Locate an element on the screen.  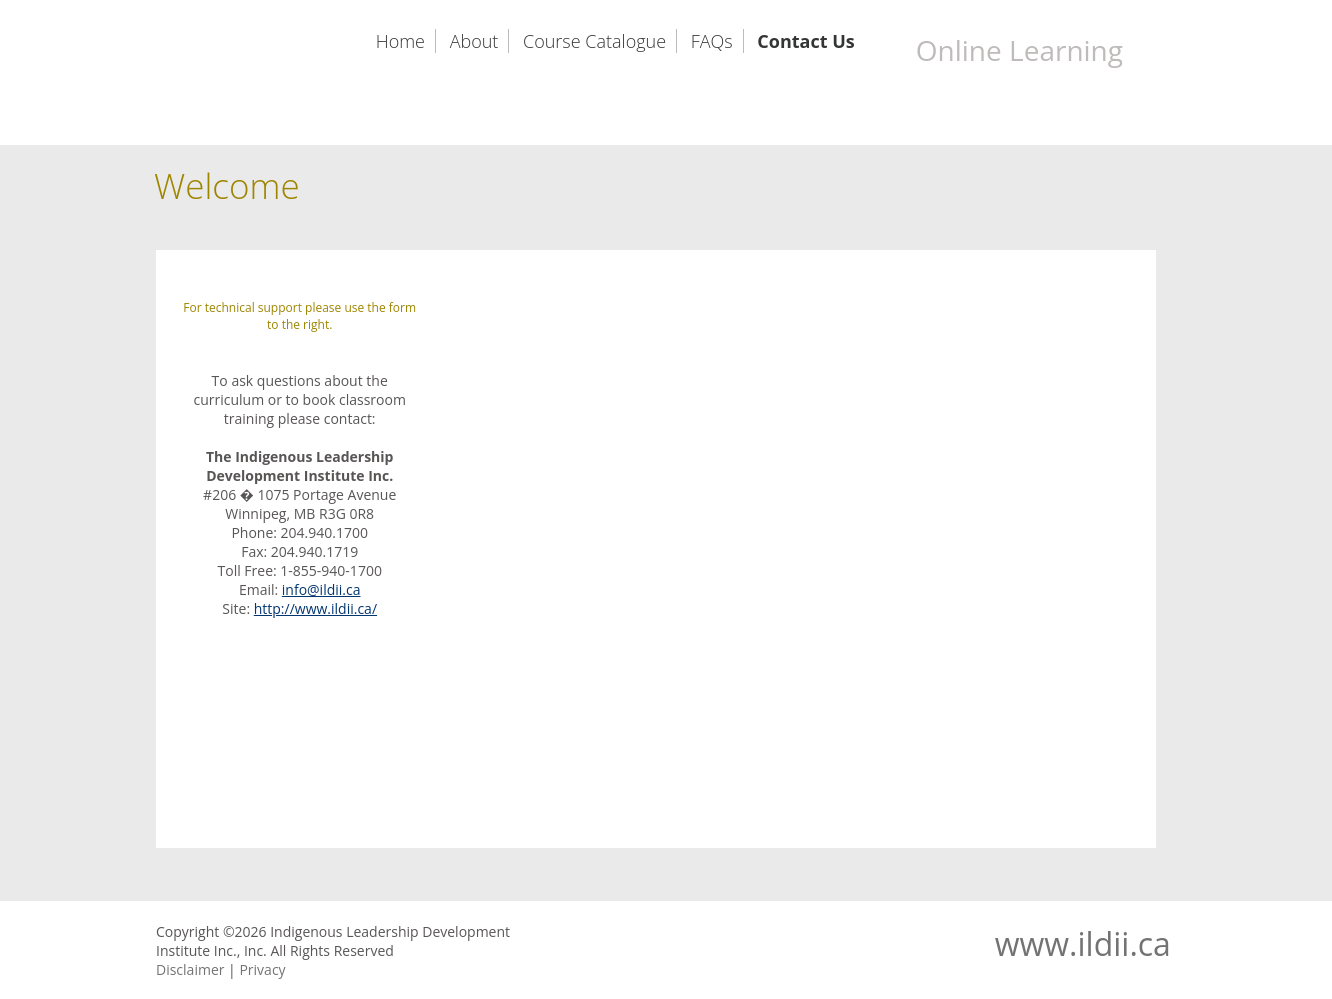
http://www.ildii.ca/ is located at coordinates (315, 608).